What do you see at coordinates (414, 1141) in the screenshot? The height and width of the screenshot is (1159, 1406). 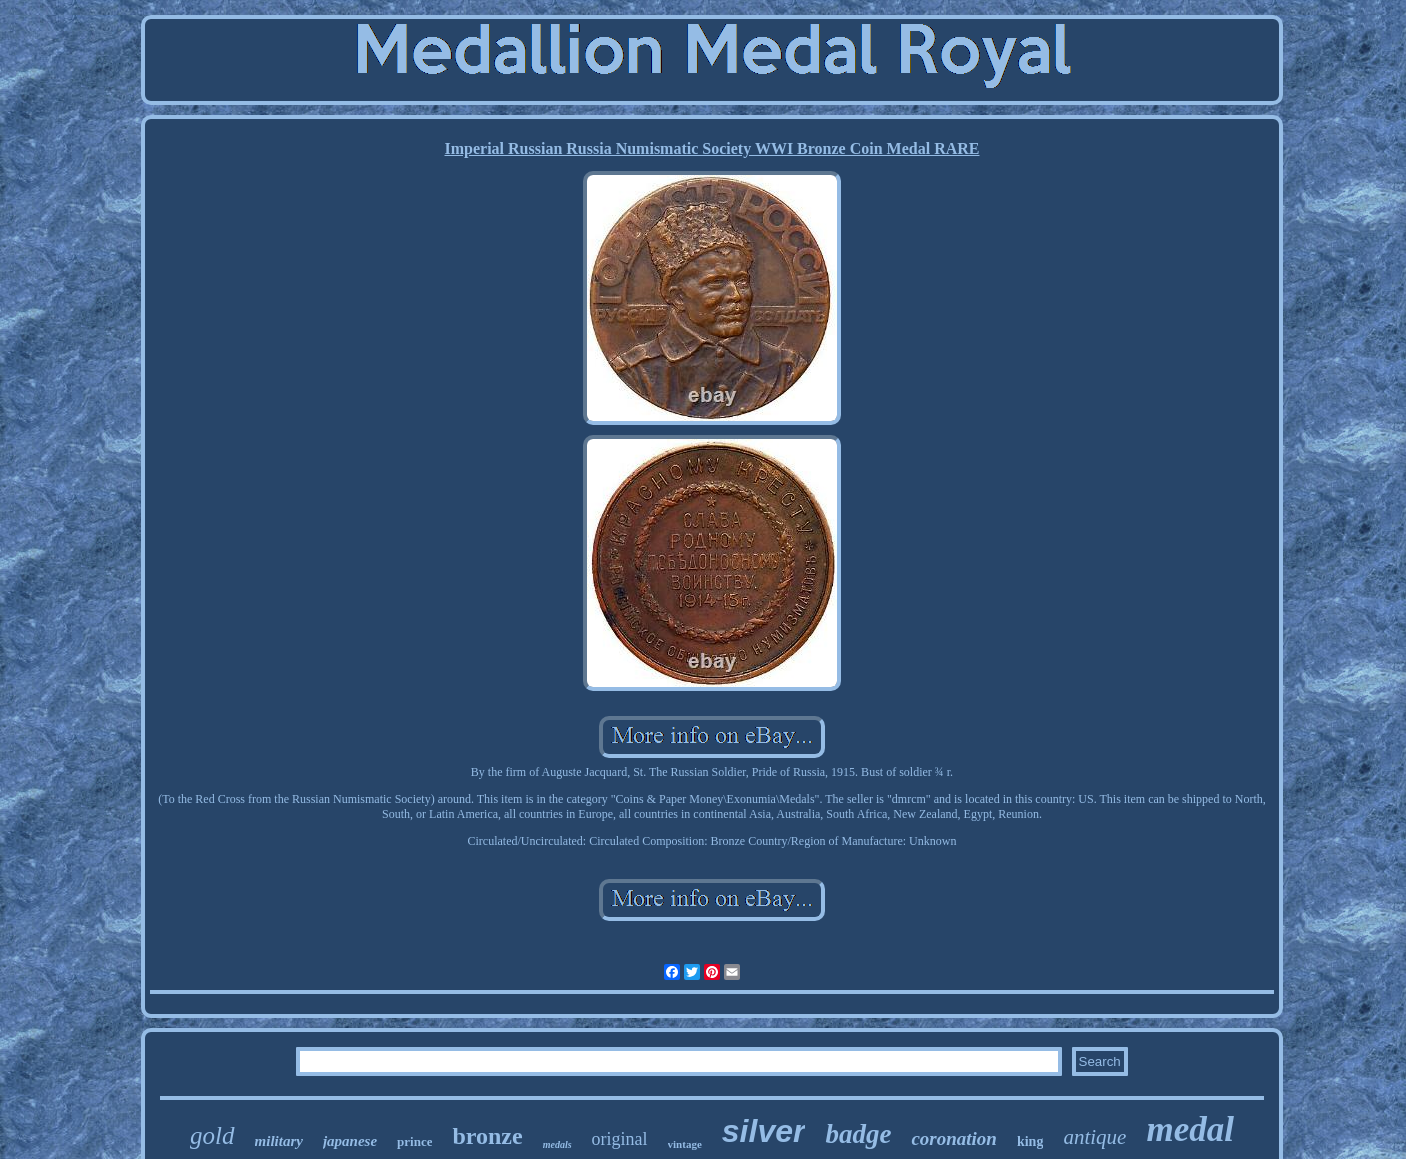 I see `prince` at bounding box center [414, 1141].